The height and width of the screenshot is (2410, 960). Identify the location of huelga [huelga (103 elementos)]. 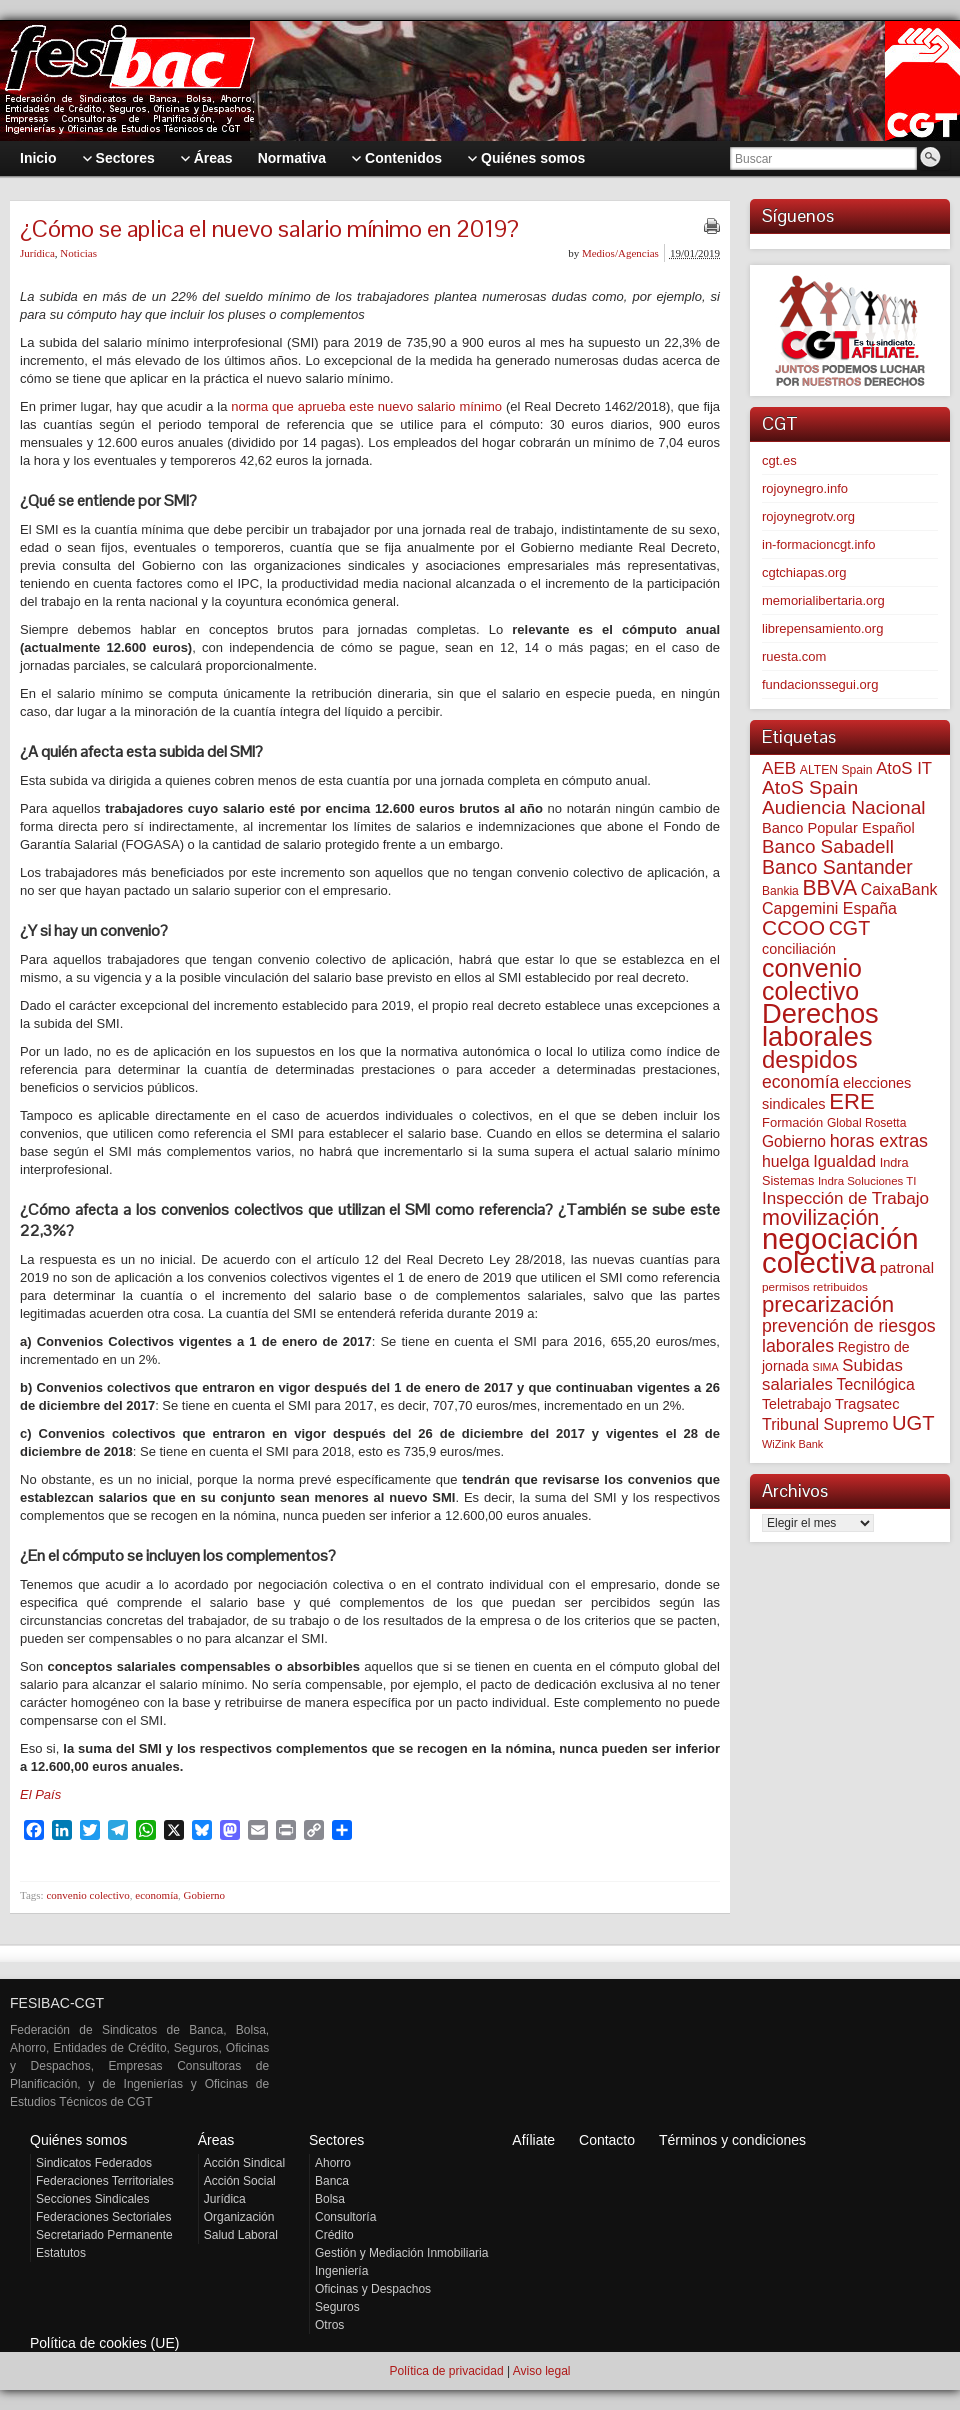
(786, 1161).